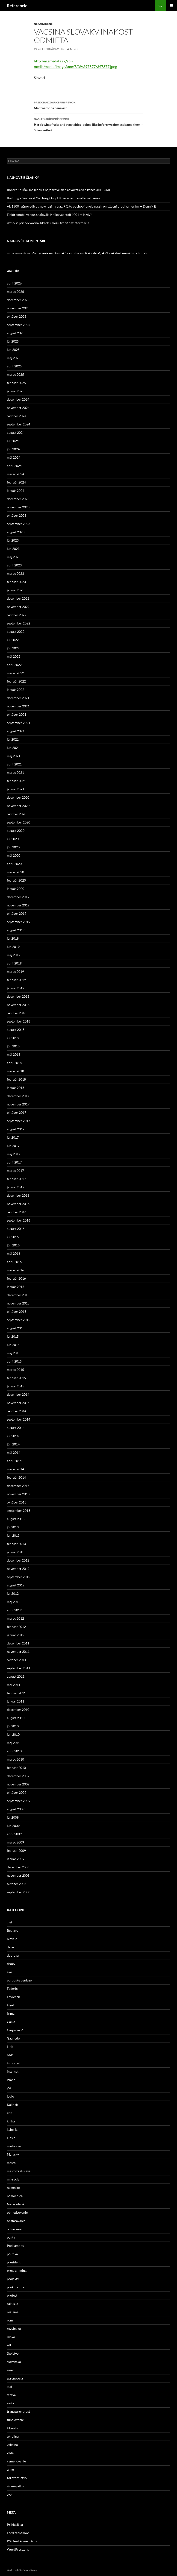 This screenshot has height=2576, width=177. Describe the element at coordinates (18, 408) in the screenshot. I see `november 2024` at that location.